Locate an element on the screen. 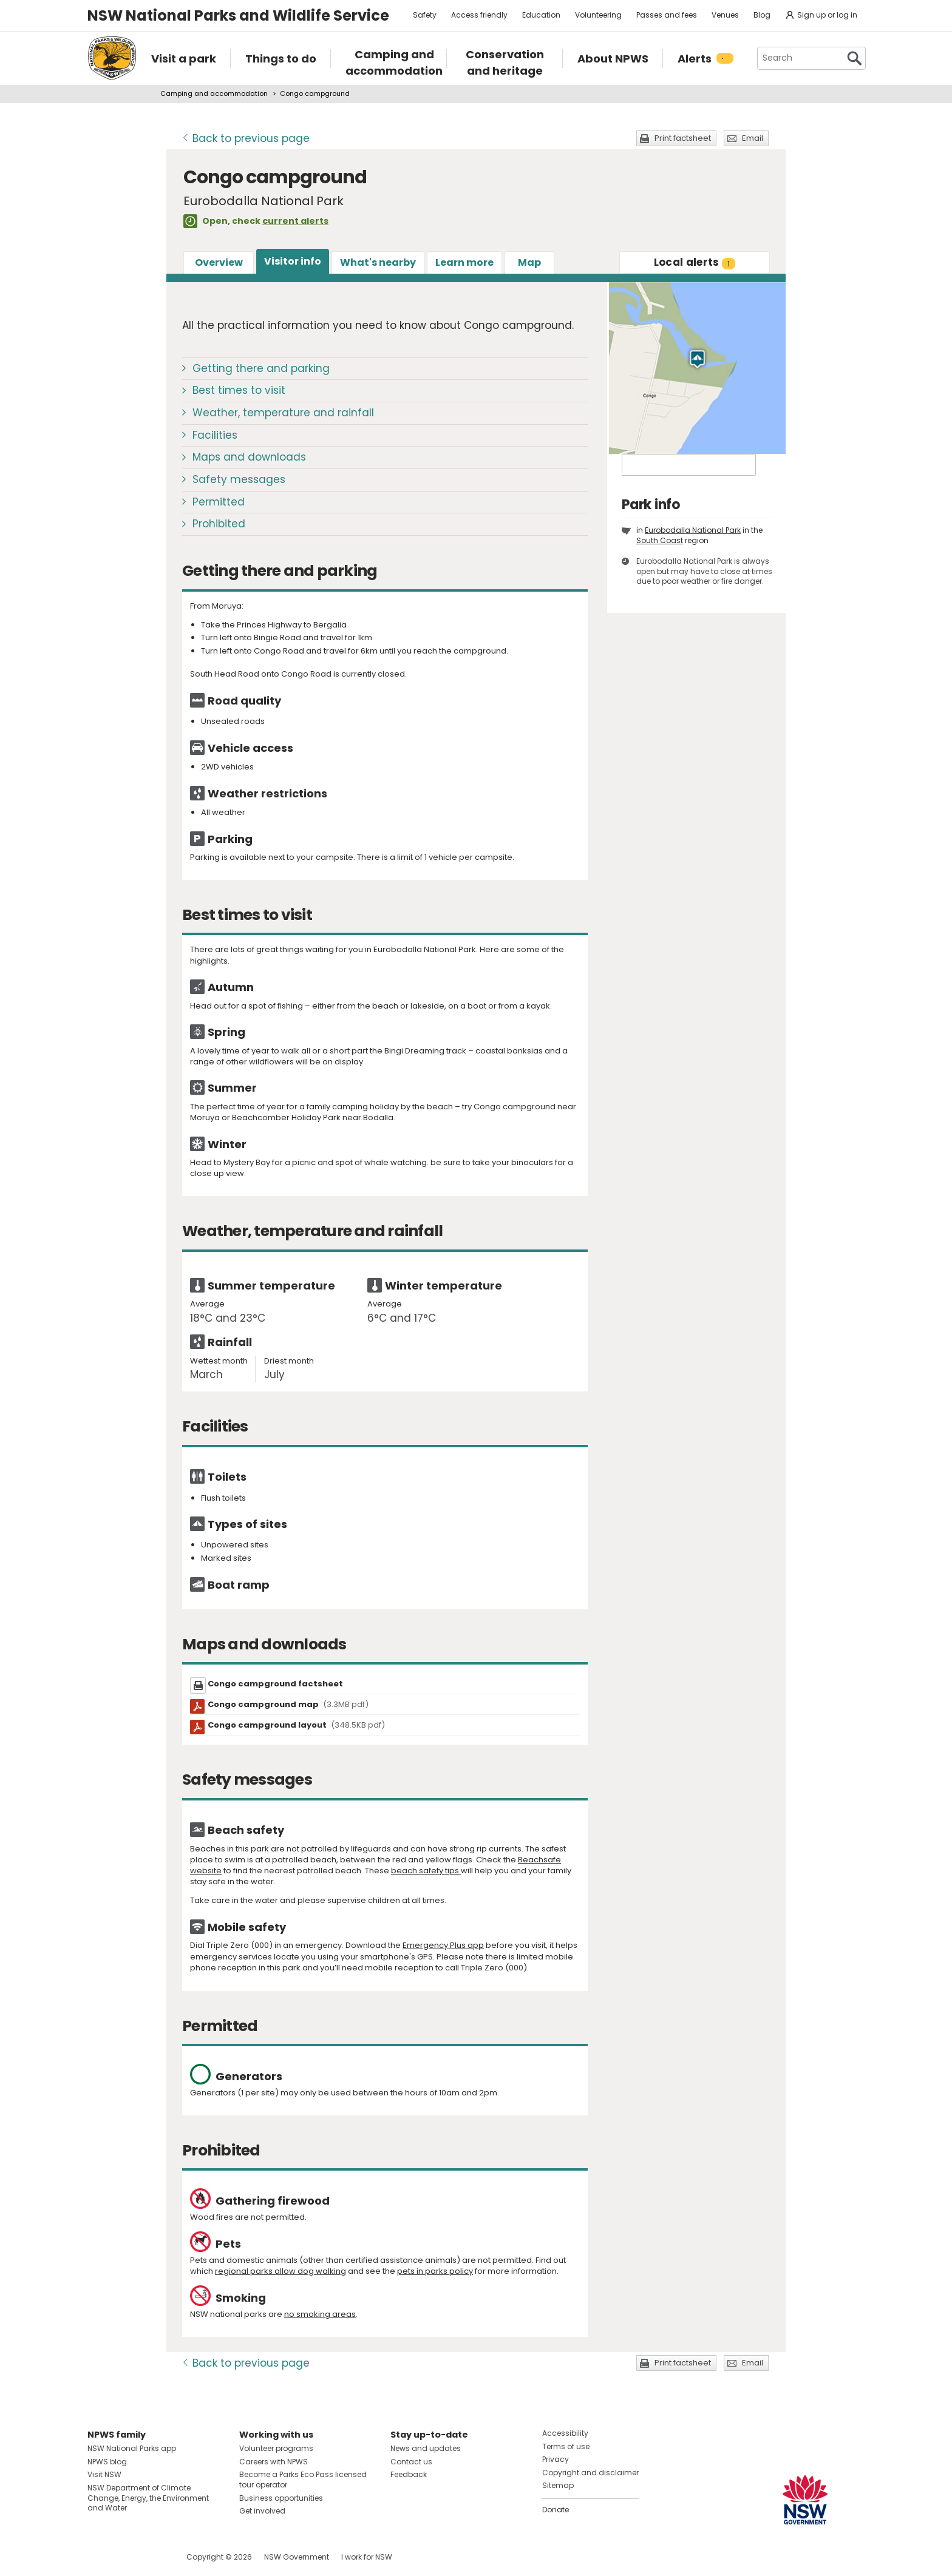 The height and width of the screenshot is (2576, 952). NPWS blog is located at coordinates (107, 2461).